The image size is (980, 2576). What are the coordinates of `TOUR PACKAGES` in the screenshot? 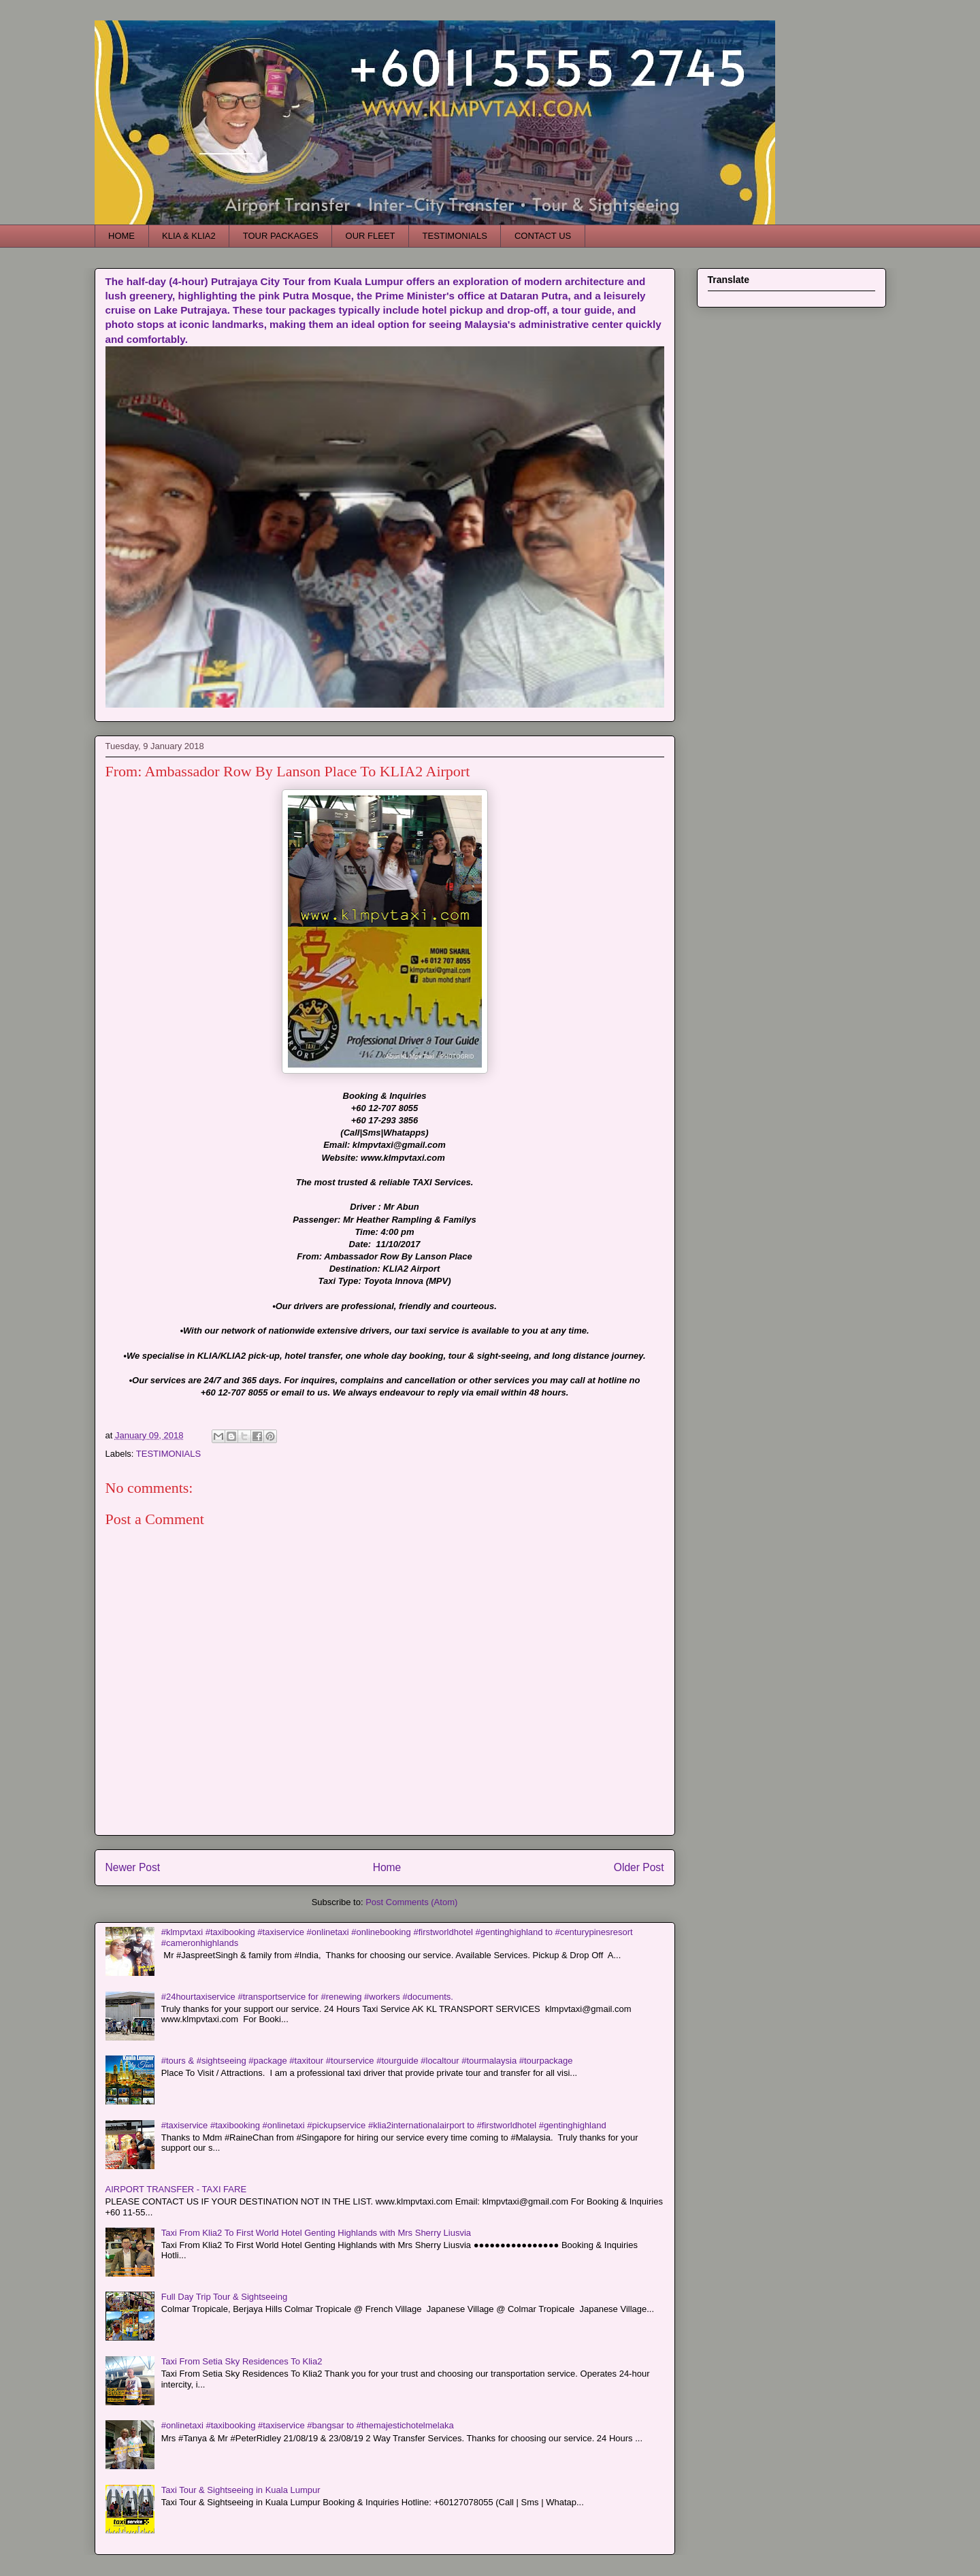 It's located at (280, 236).